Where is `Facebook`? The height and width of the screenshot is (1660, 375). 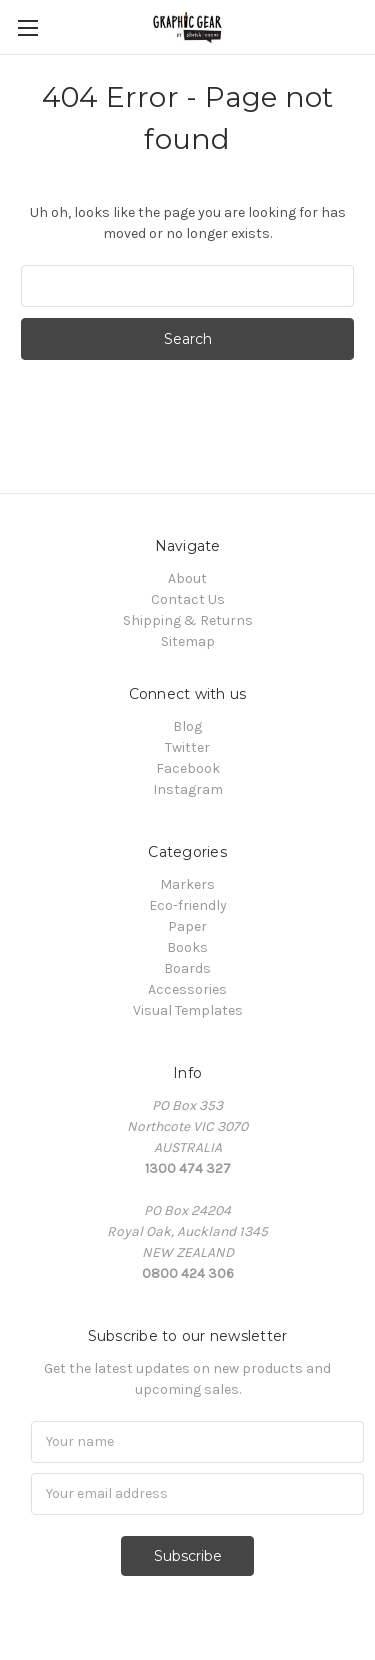
Facebook is located at coordinates (188, 768).